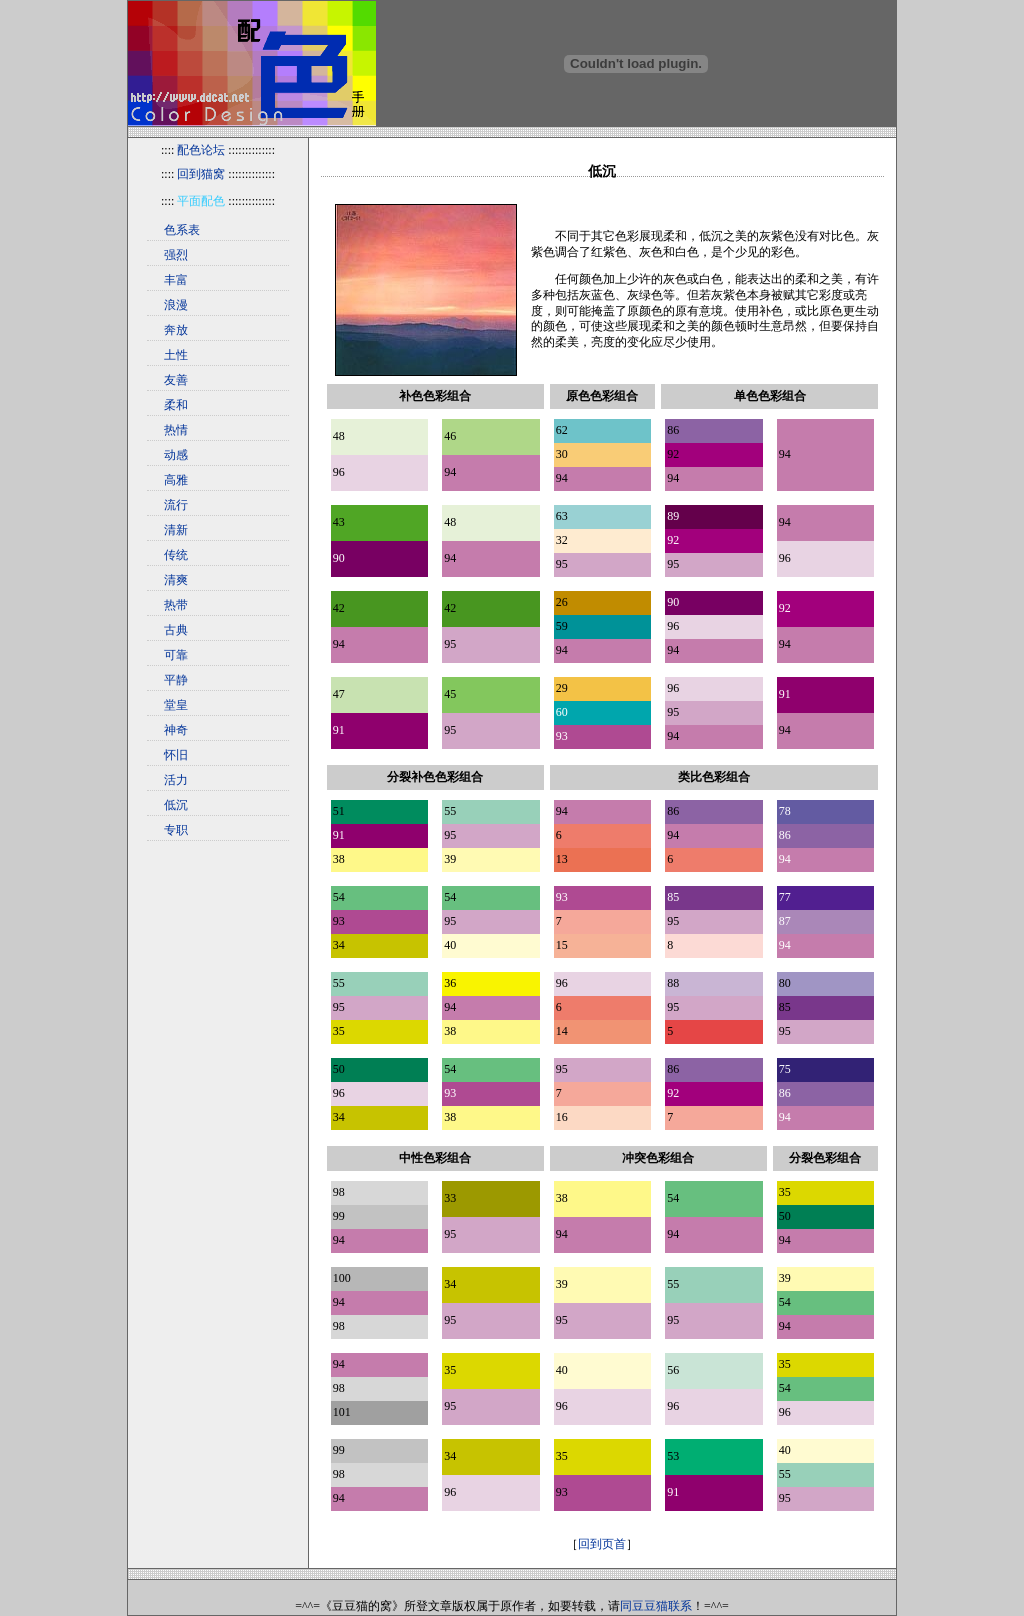 Image resolution: width=1024 pixels, height=1616 pixels. What do you see at coordinates (176, 430) in the screenshot?
I see `热情` at bounding box center [176, 430].